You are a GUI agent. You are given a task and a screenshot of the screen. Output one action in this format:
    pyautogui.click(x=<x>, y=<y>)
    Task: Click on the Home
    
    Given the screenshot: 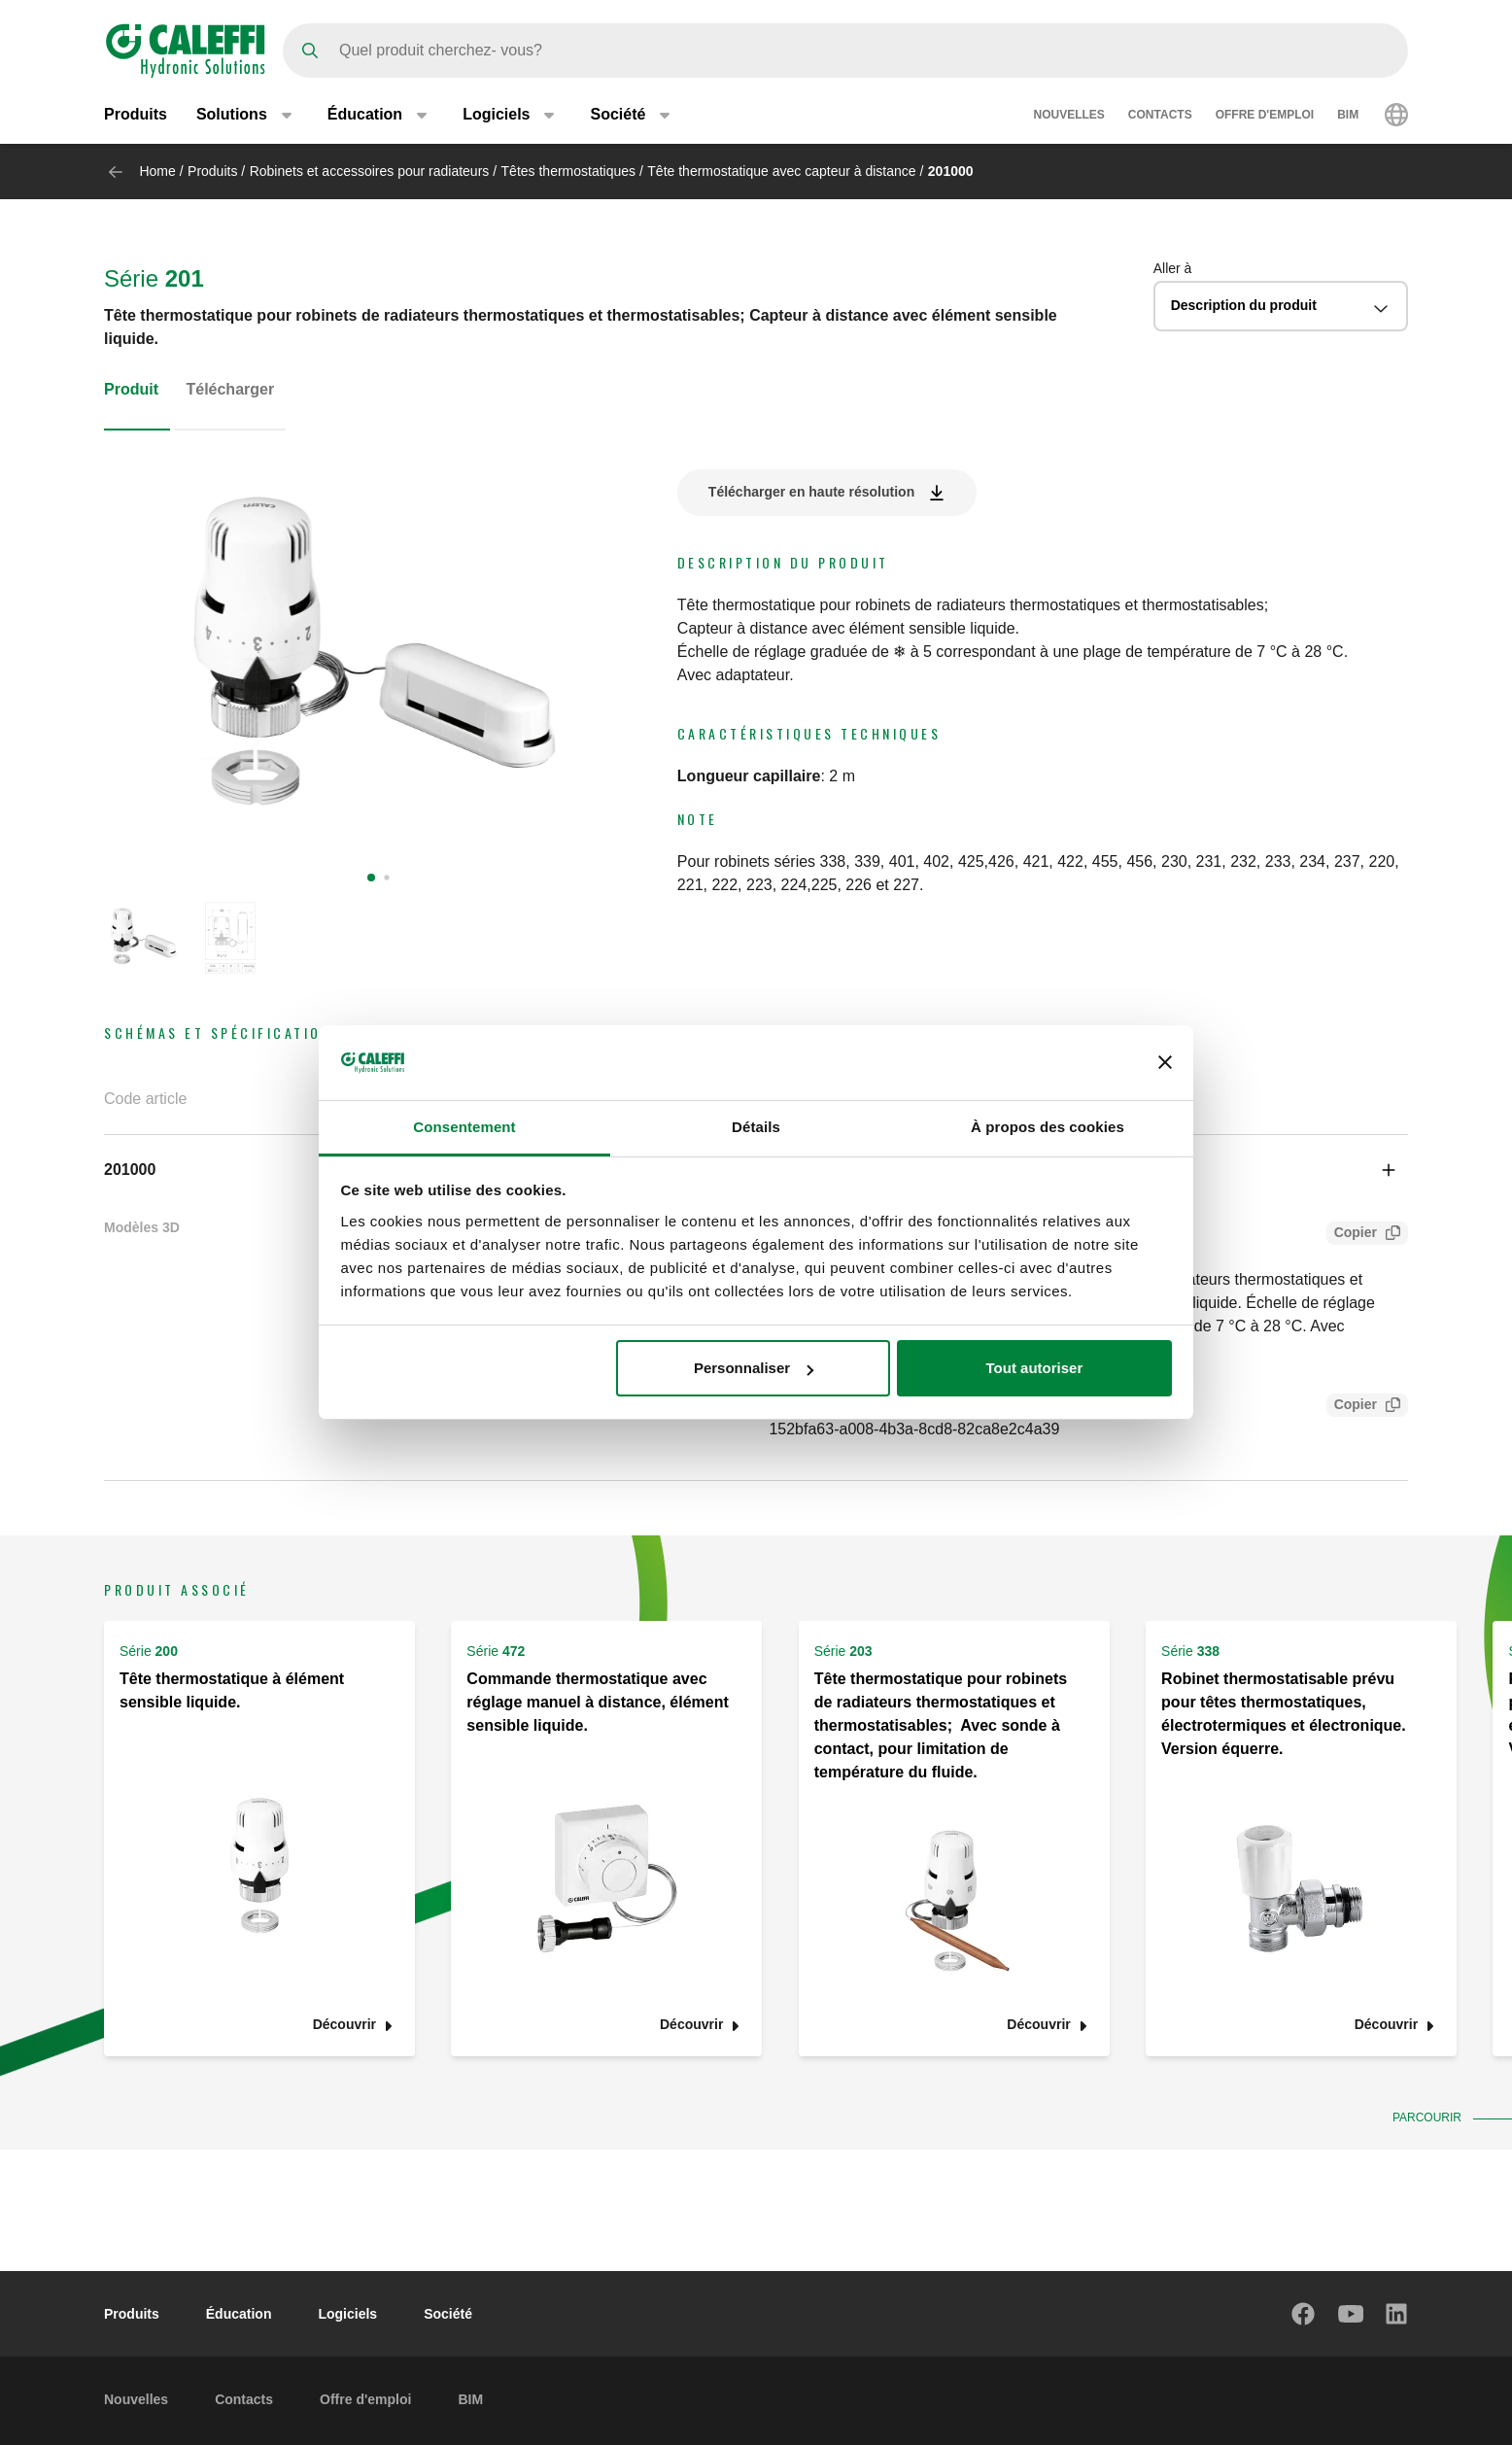 What is the action you would take?
    pyautogui.click(x=157, y=171)
    